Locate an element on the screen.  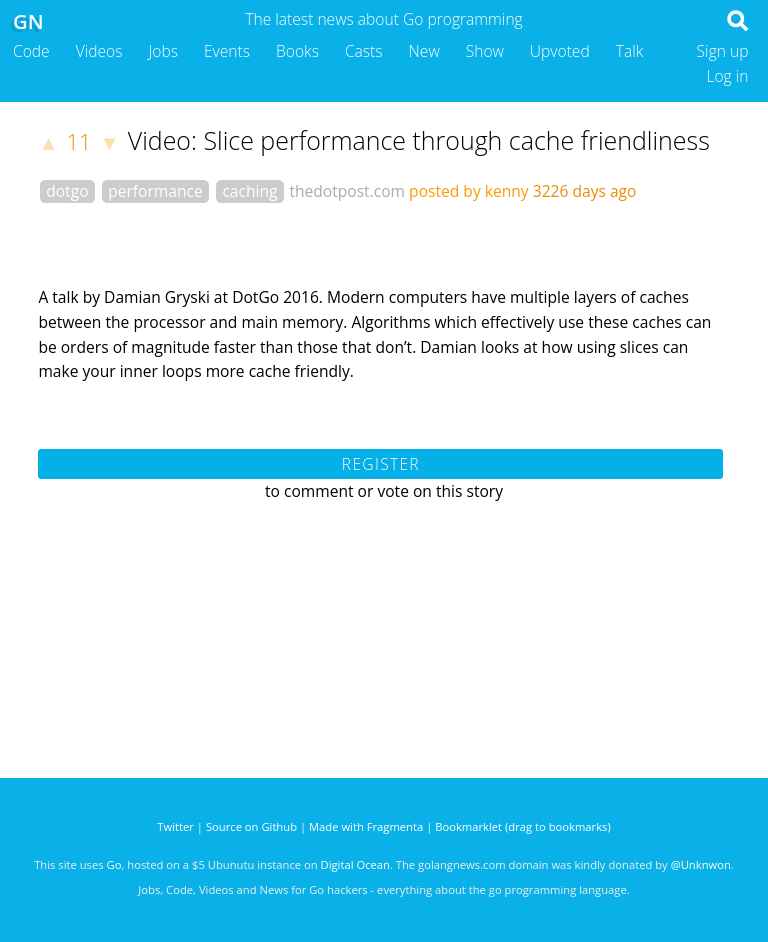
dotgo is located at coordinates (67, 191).